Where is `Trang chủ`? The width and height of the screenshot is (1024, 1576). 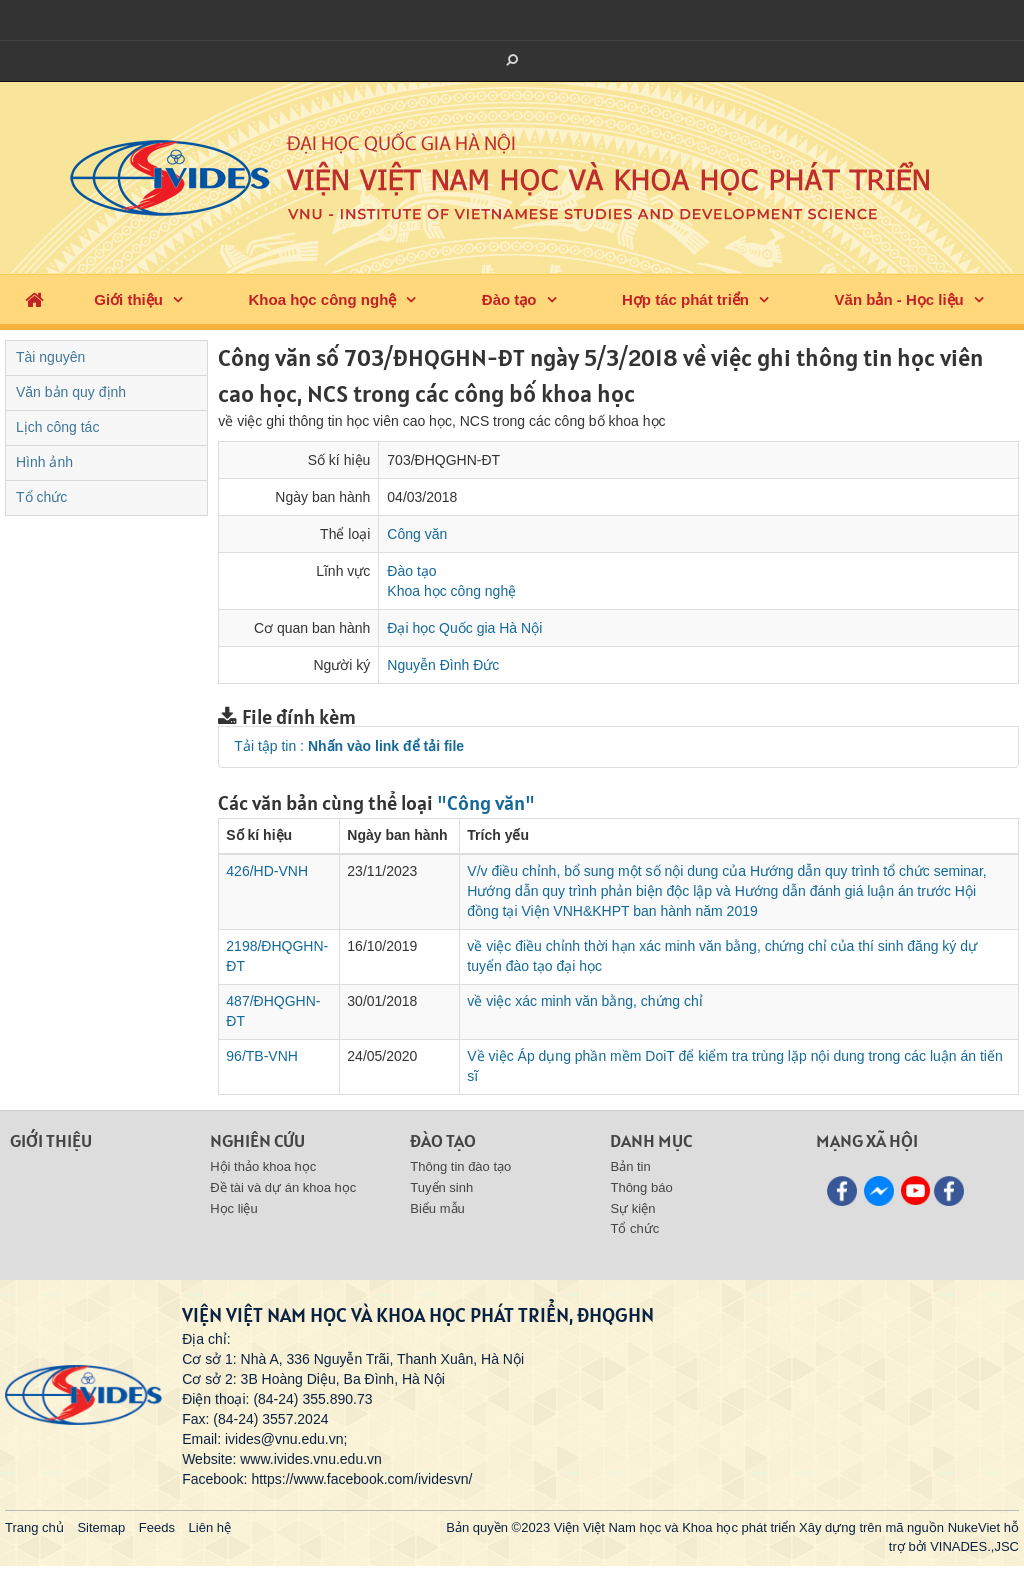
Trang chủ is located at coordinates (34, 1527).